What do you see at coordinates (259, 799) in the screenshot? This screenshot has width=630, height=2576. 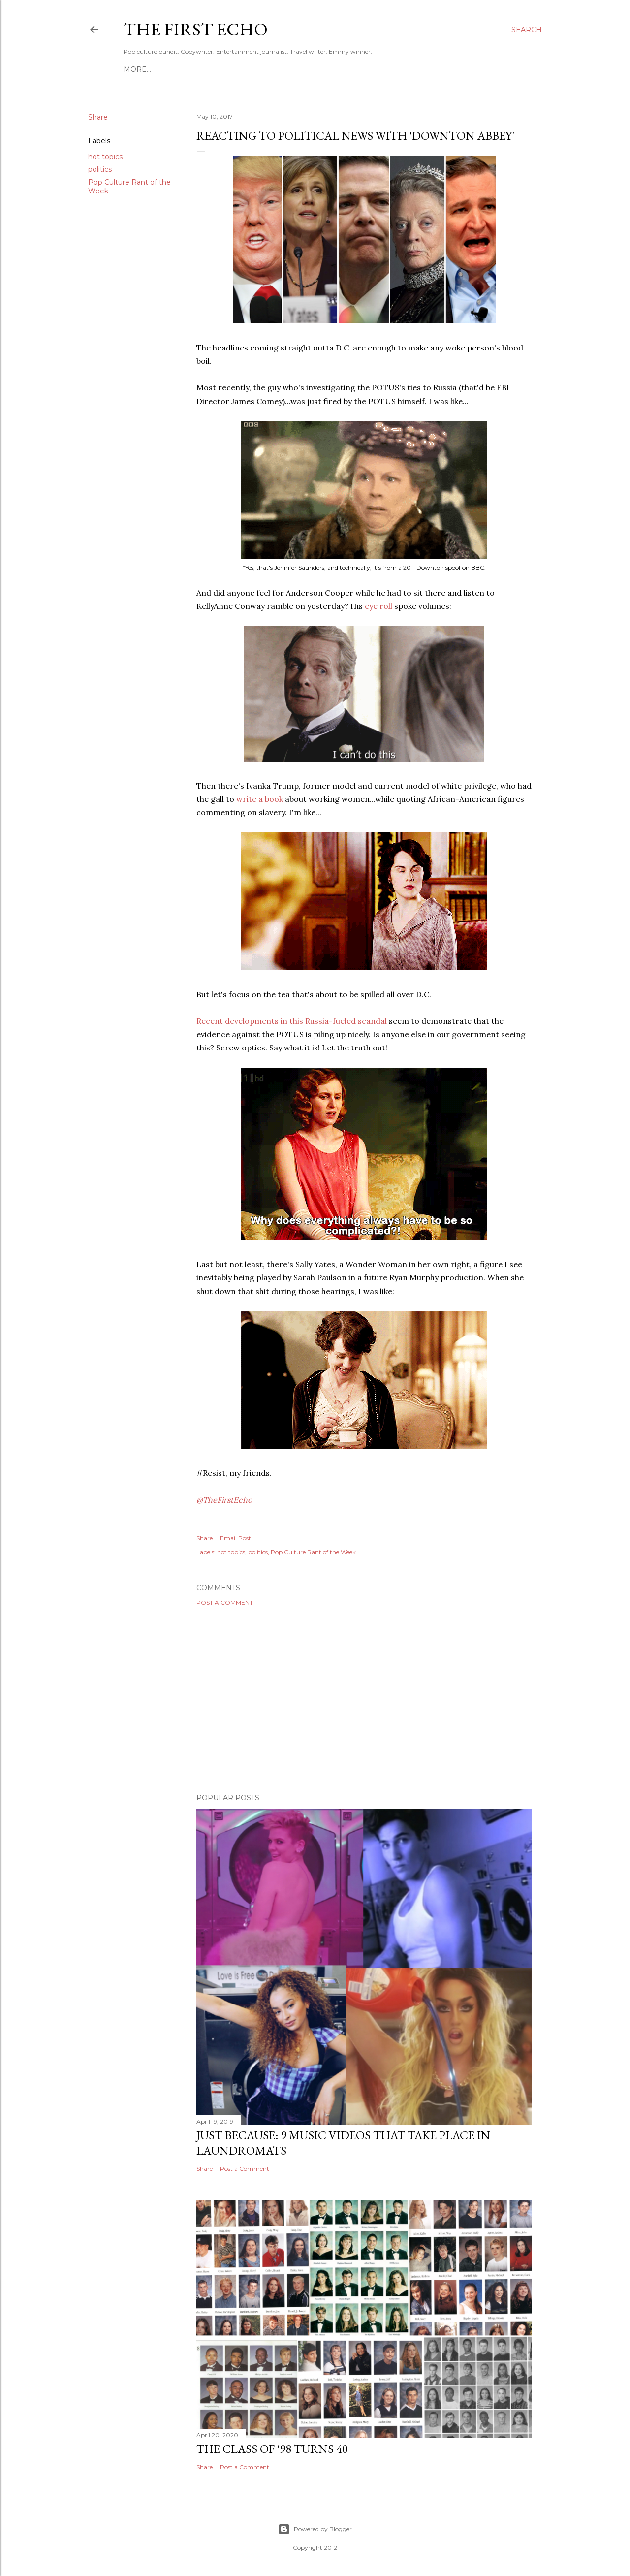 I see `write a book` at bounding box center [259, 799].